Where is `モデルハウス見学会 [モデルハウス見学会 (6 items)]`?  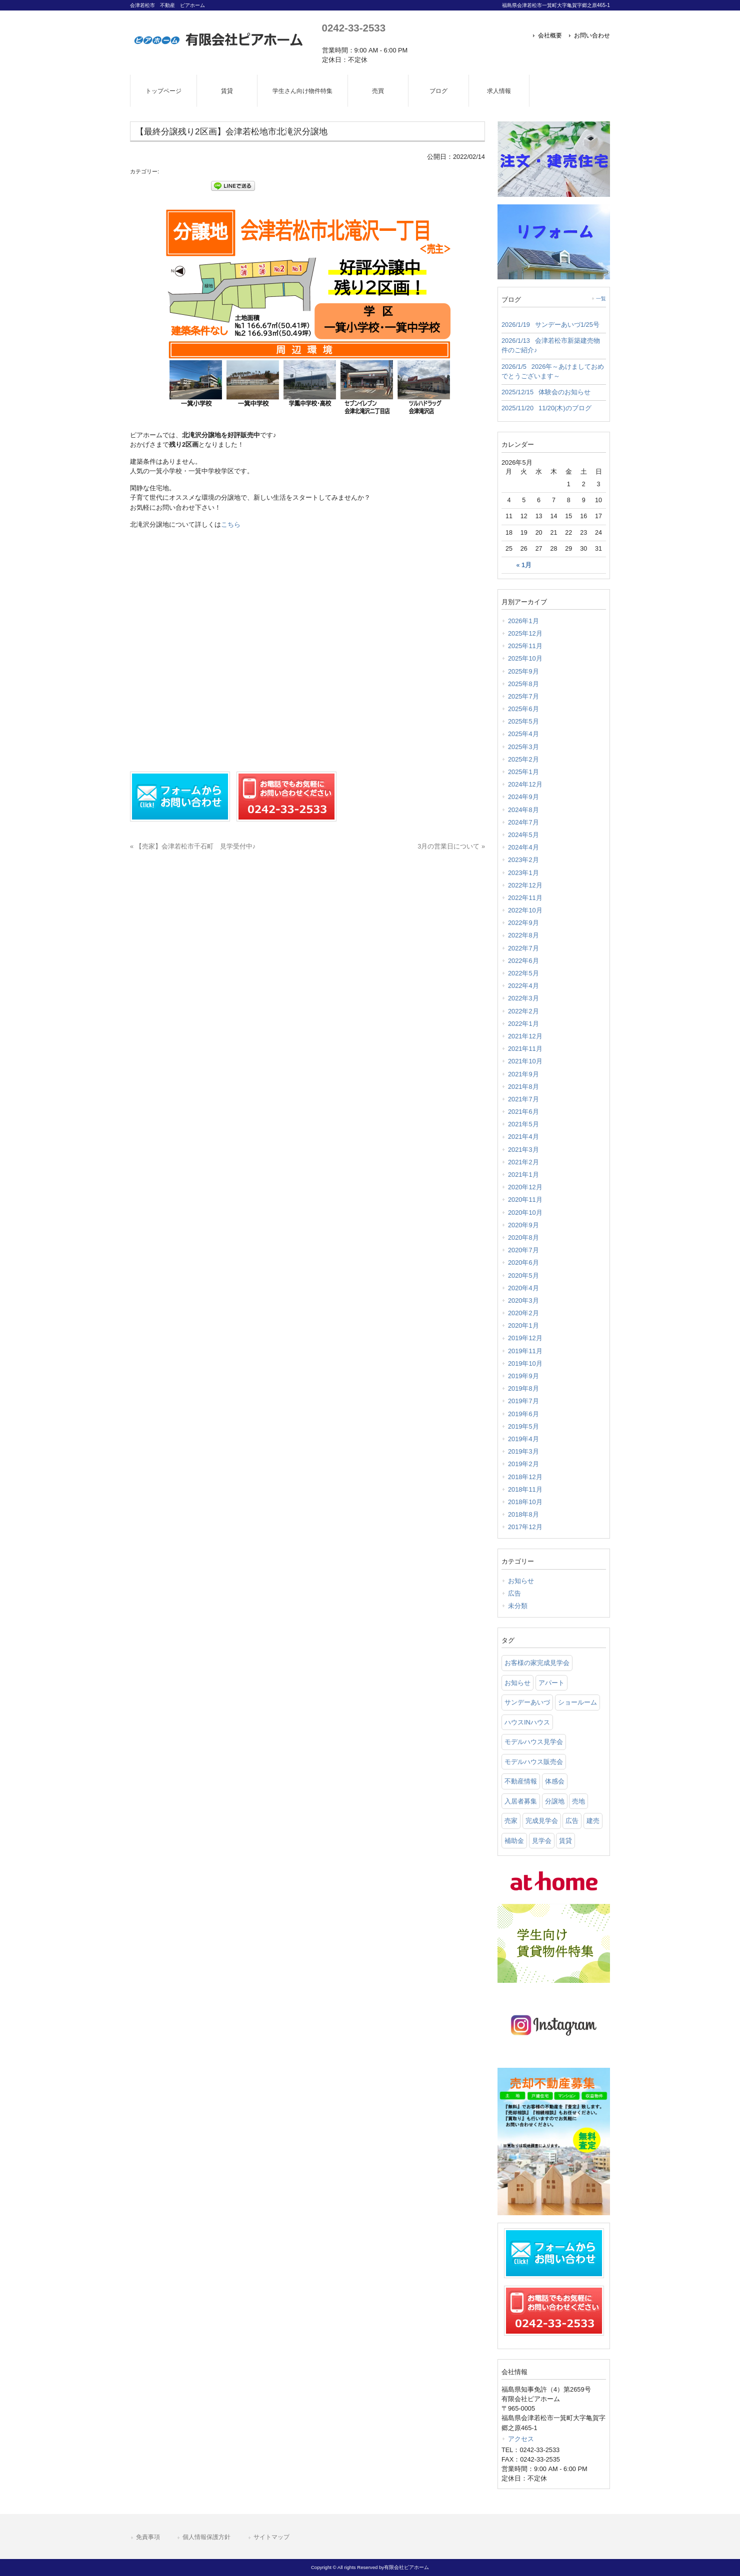
モデルハウス見学会 [モデルハウス見学会 (6 items)] is located at coordinates (533, 1741).